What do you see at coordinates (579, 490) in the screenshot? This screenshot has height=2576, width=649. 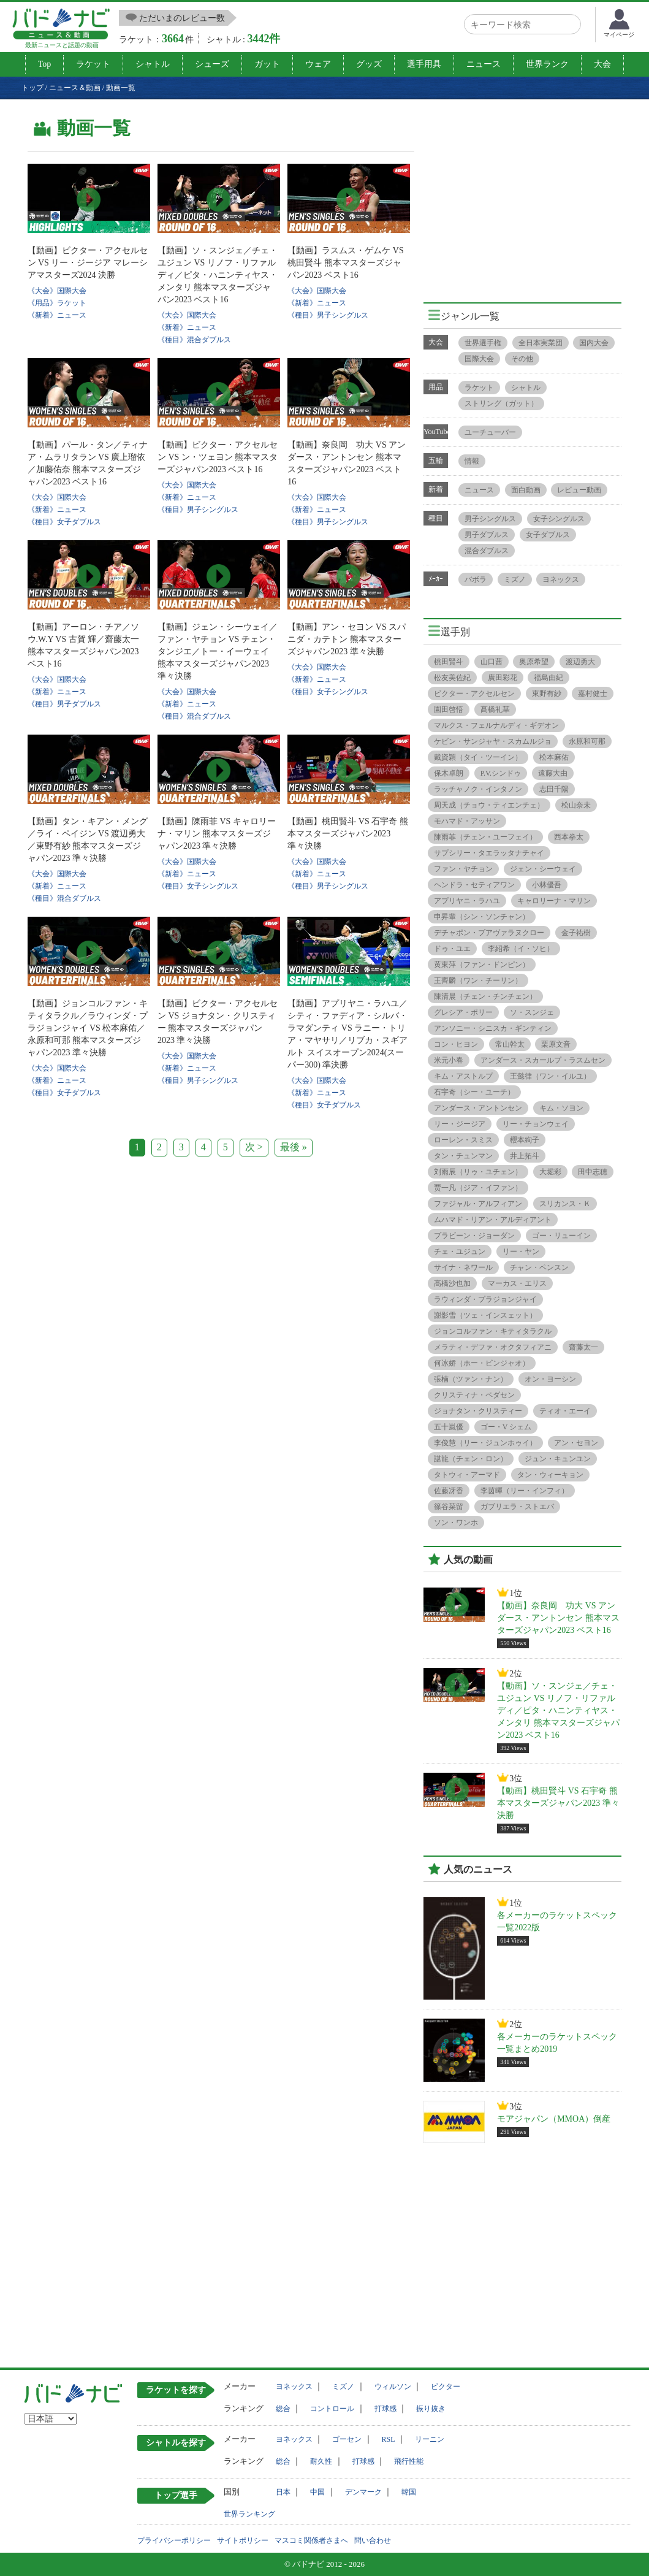 I see `レビュー動画` at bounding box center [579, 490].